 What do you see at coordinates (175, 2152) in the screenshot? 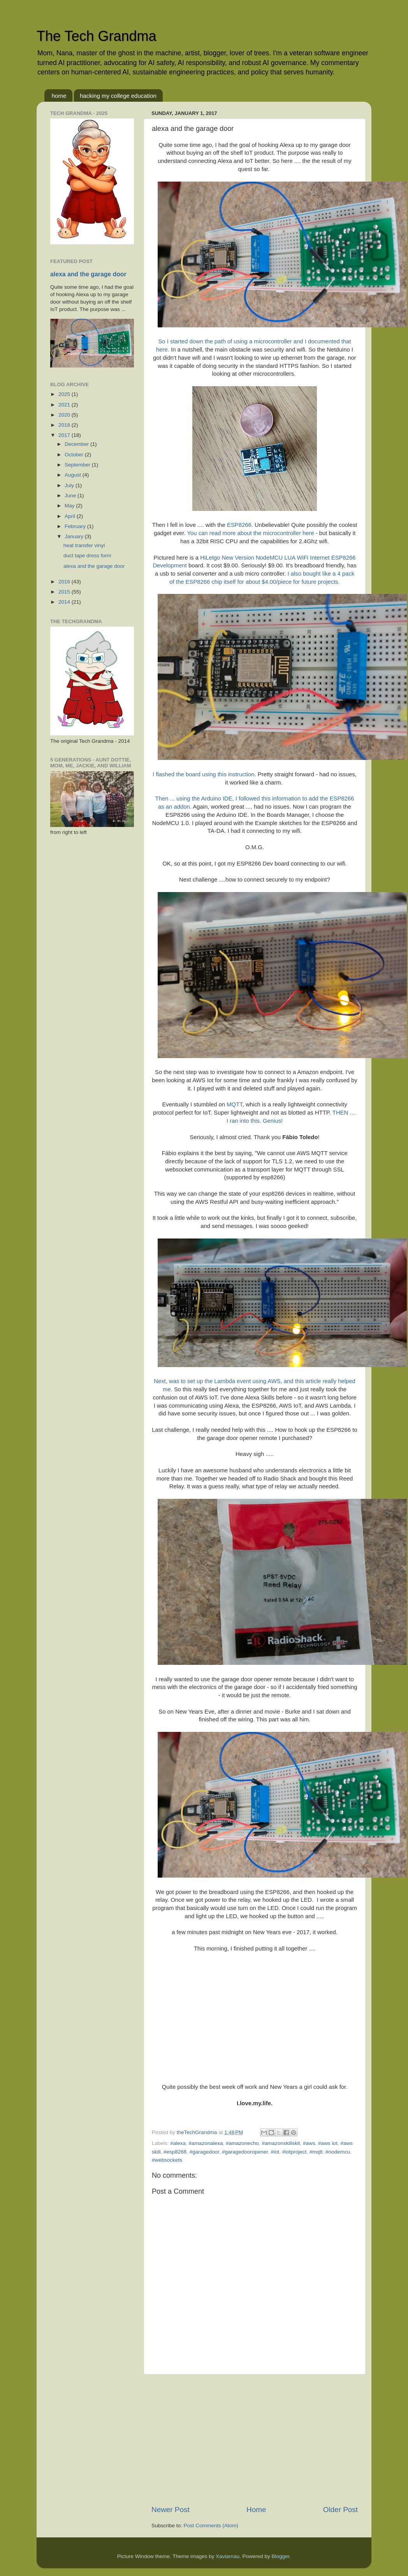
I see `#esp8266` at bounding box center [175, 2152].